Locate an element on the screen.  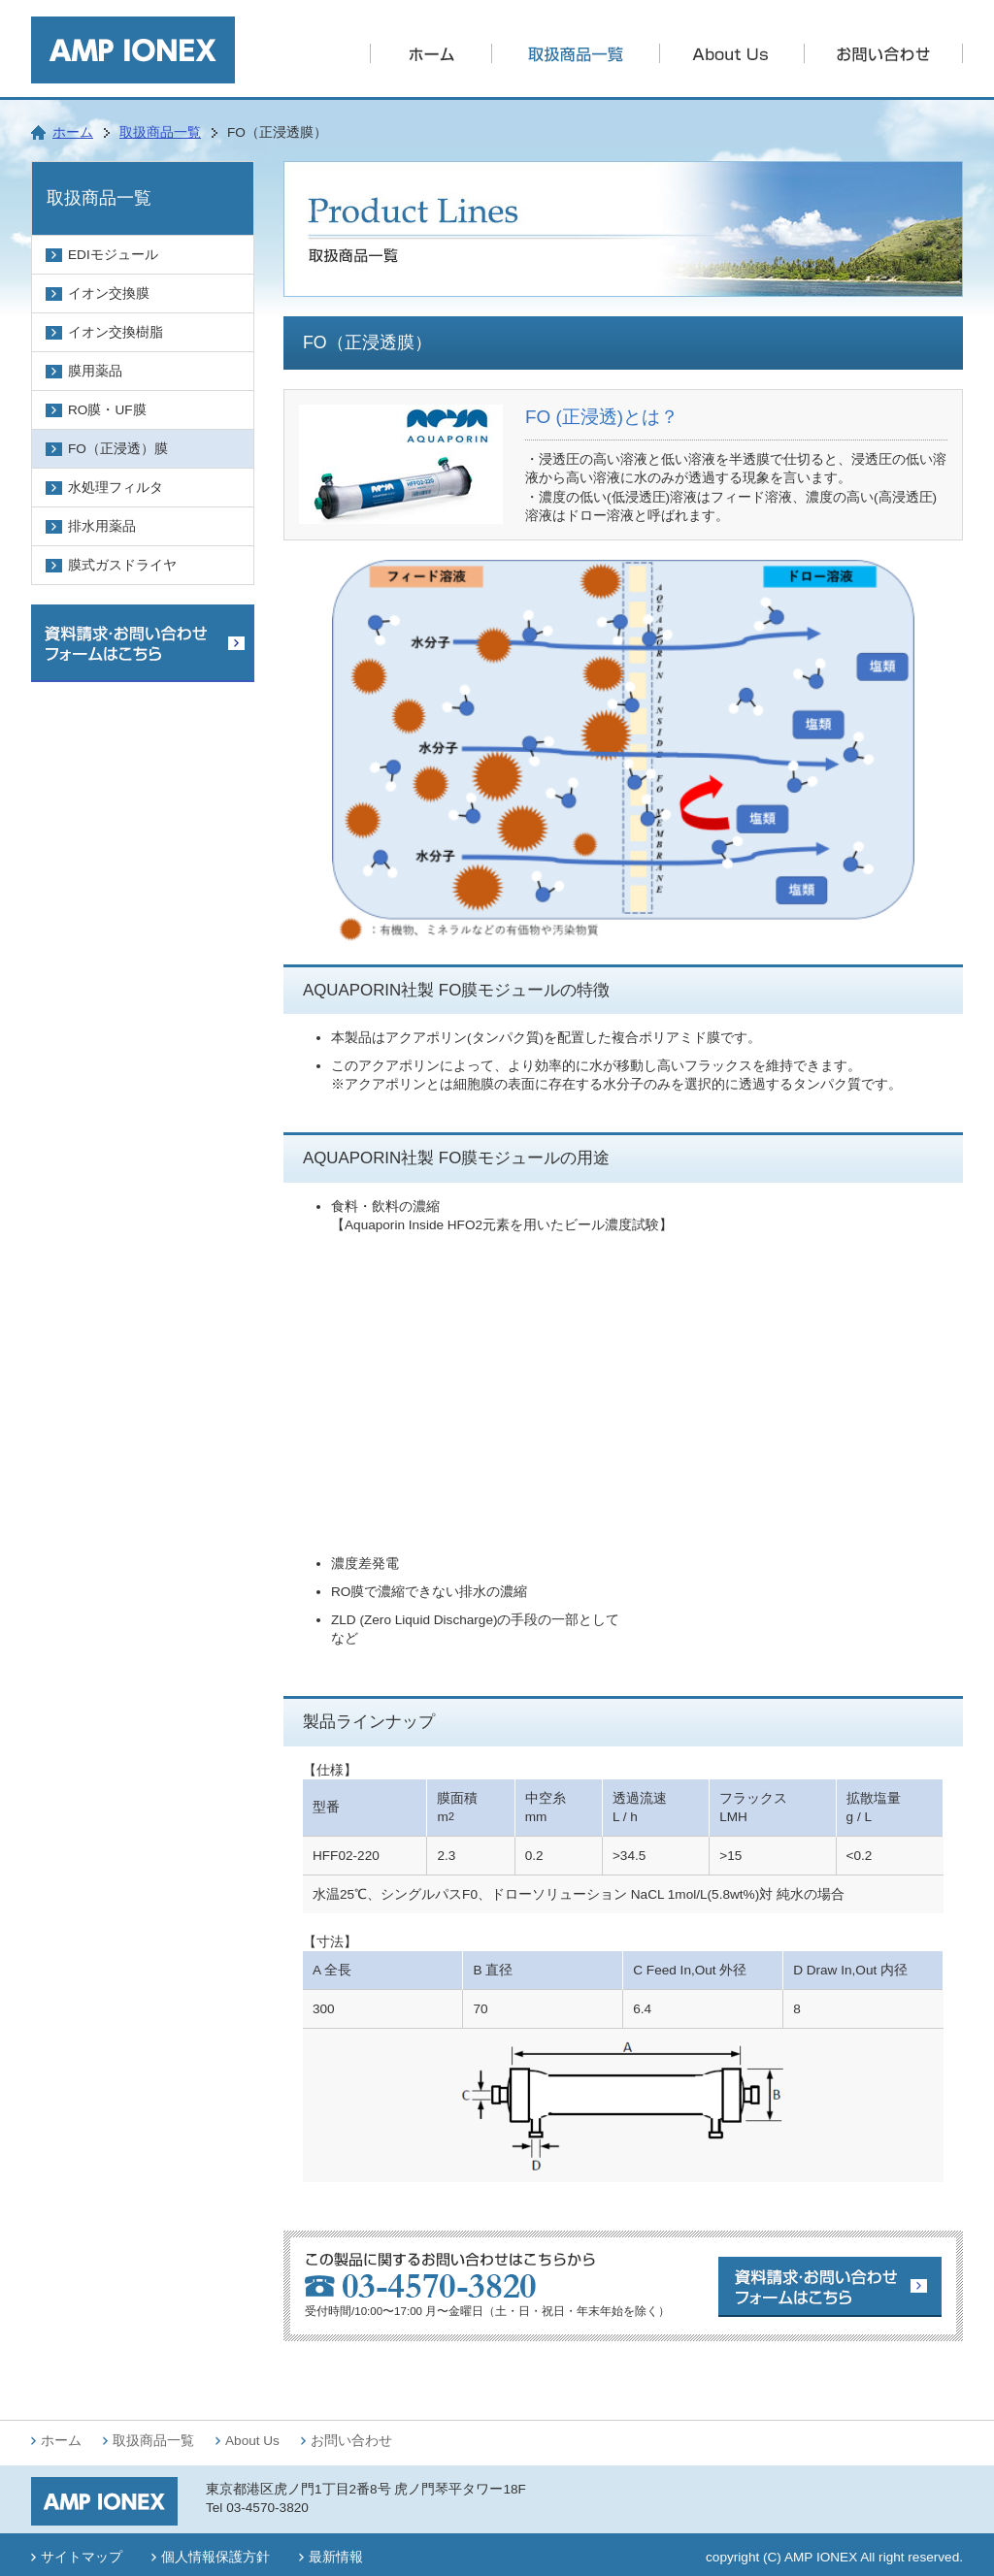
お問い合わせ is located at coordinates (351, 2440).